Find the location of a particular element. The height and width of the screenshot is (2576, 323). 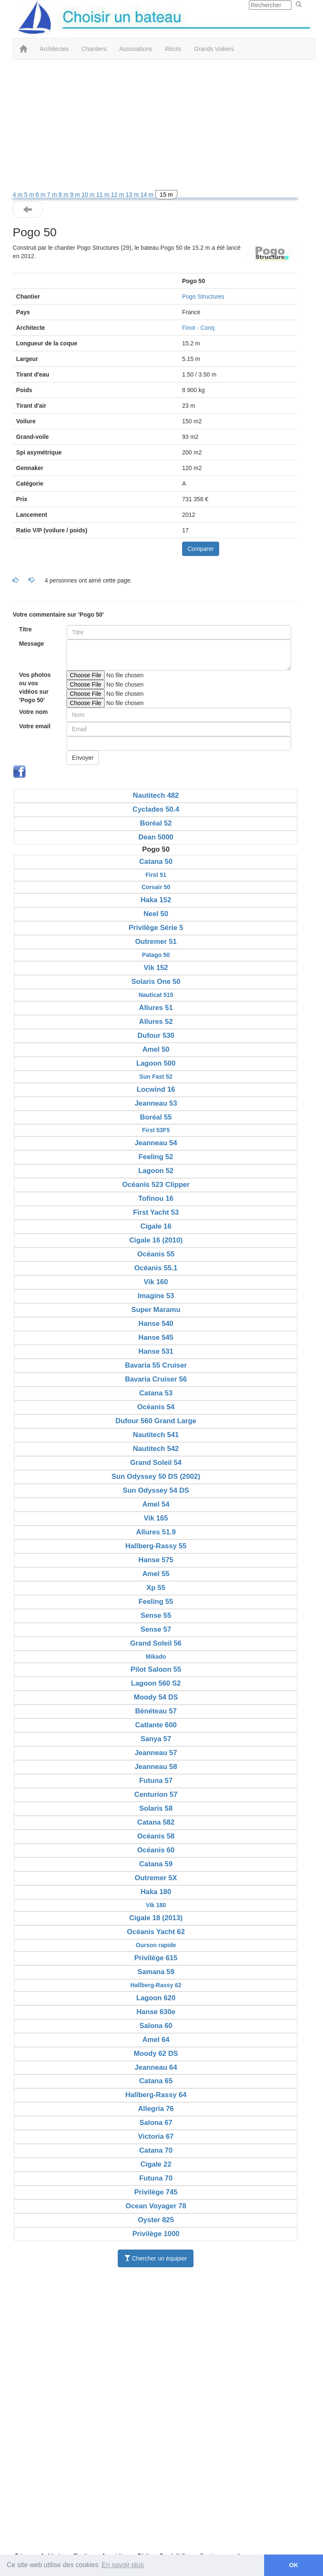

Bénéteau 57 is located at coordinates (156, 1711).